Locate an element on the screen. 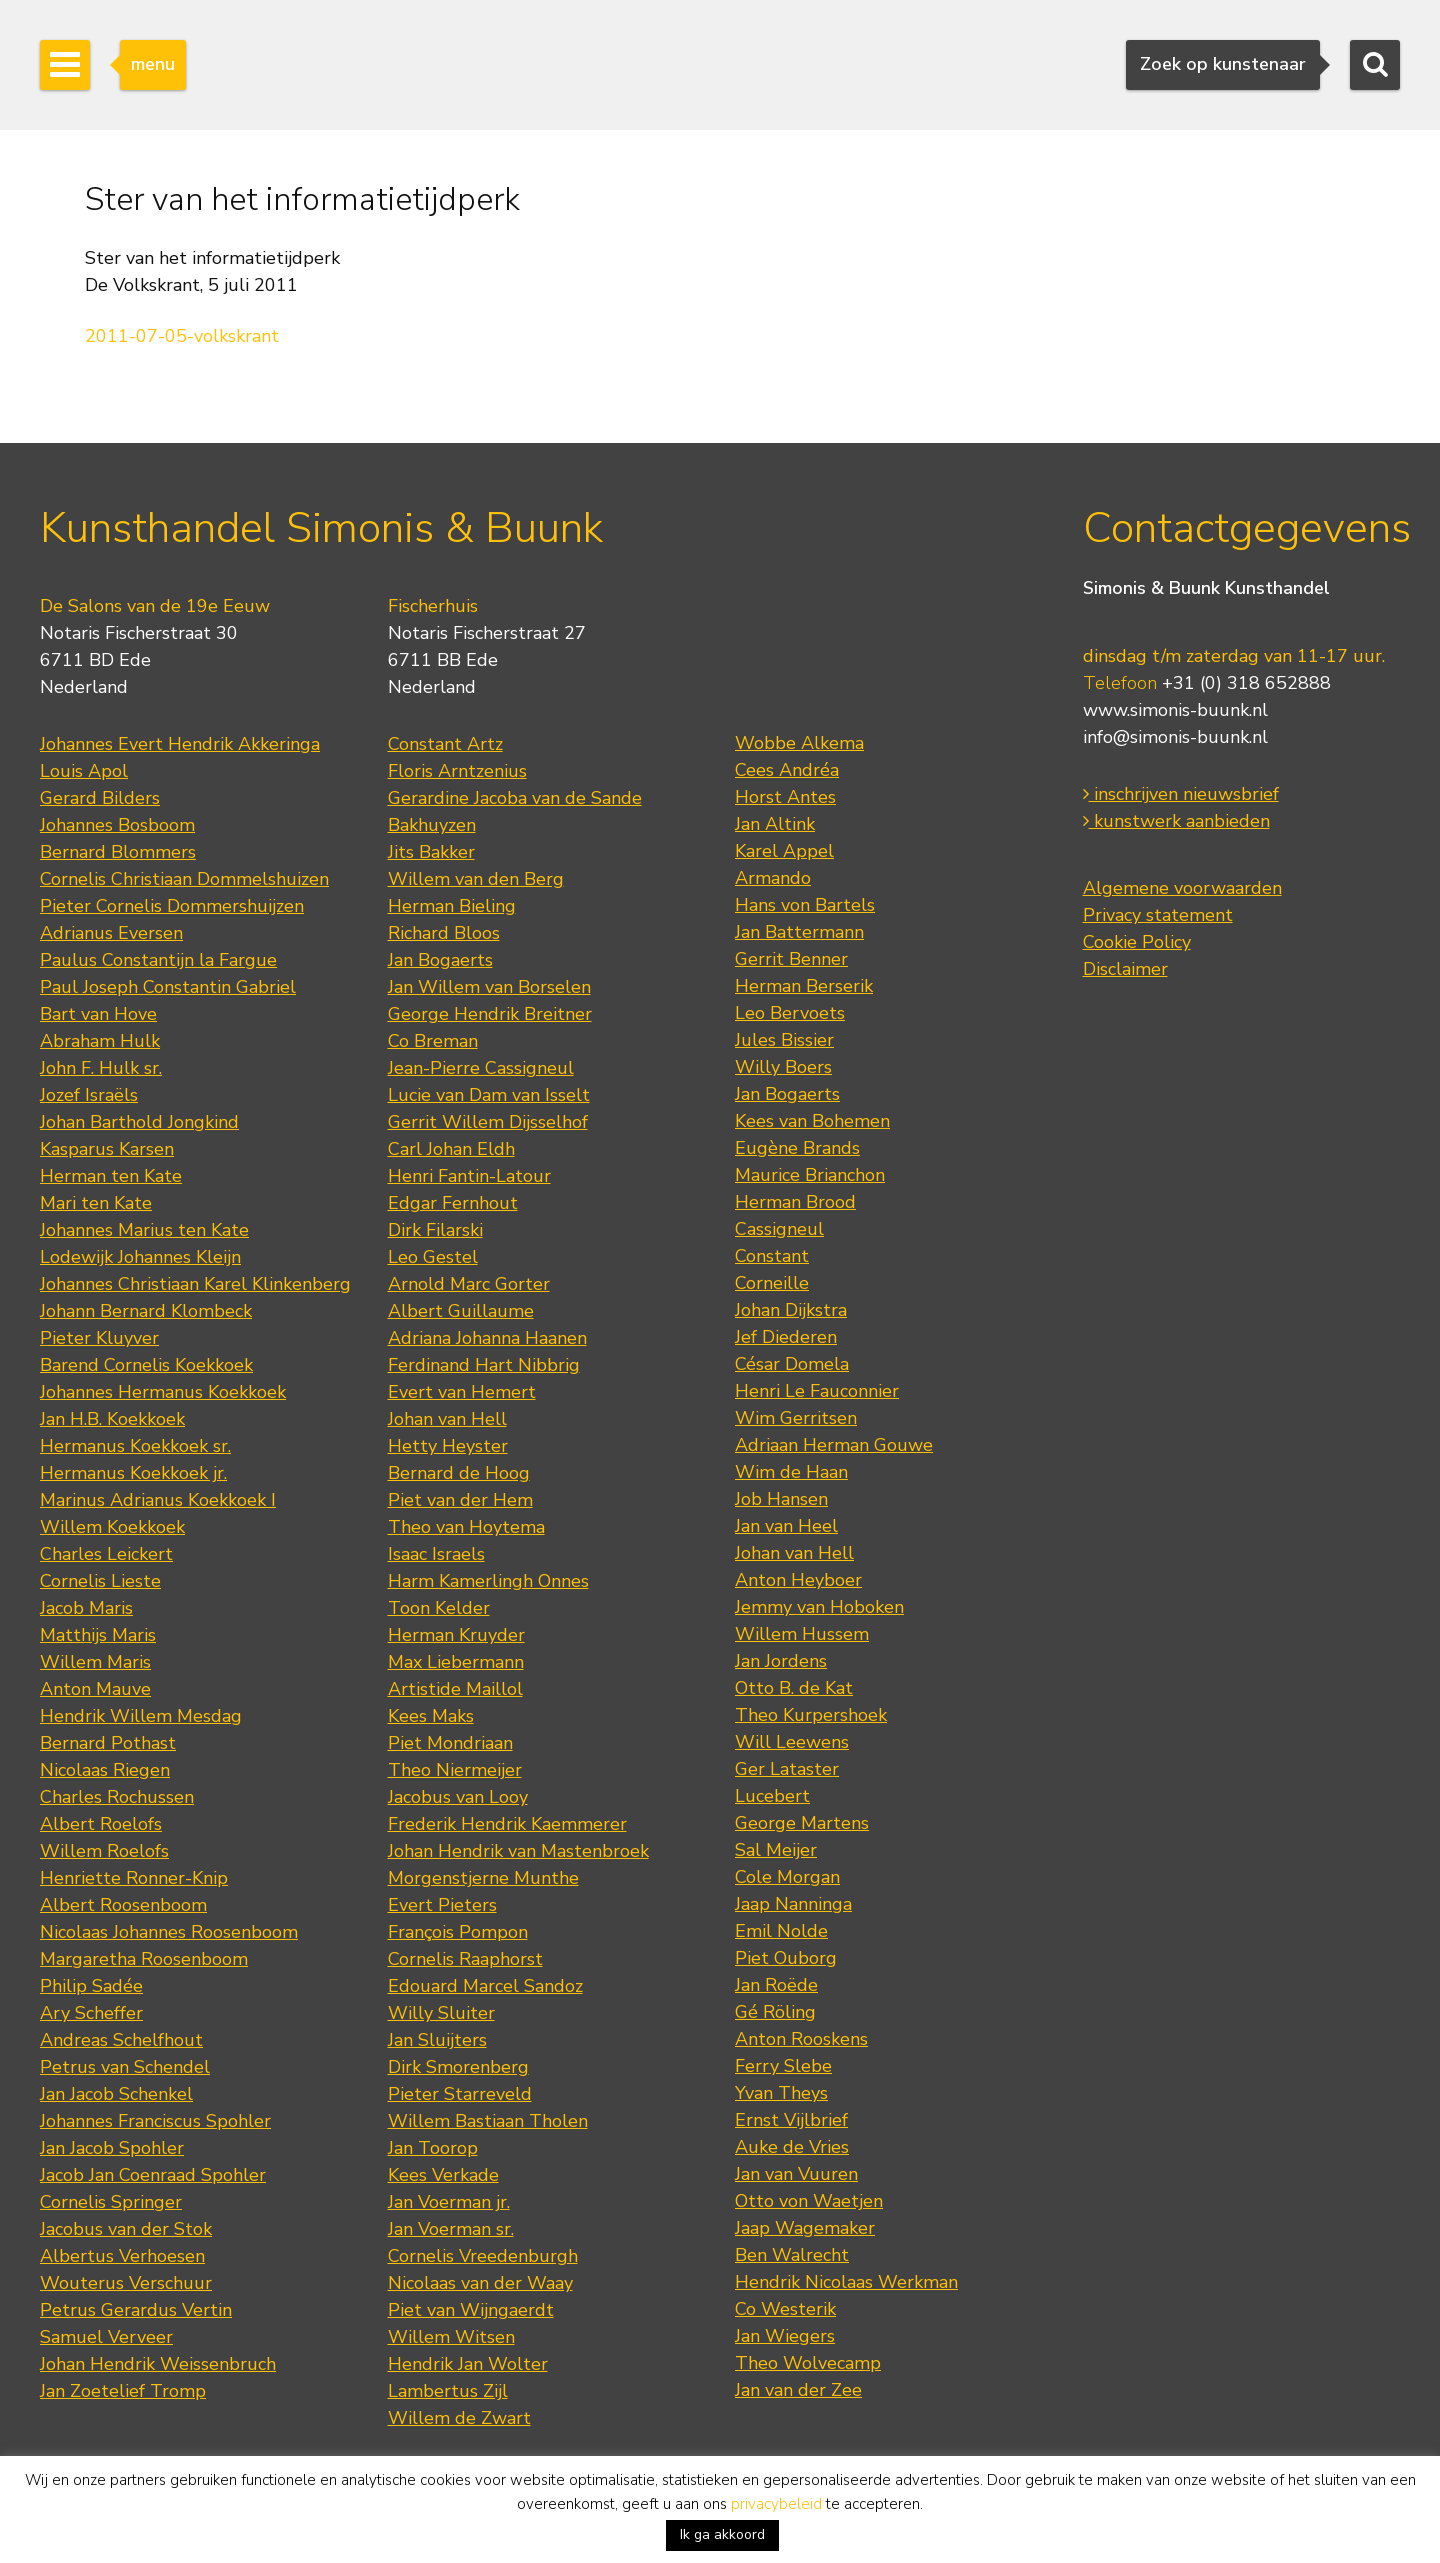 Image resolution: width=1440 pixels, height=2563 pixels. Willy Boers is located at coordinates (783, 1067).